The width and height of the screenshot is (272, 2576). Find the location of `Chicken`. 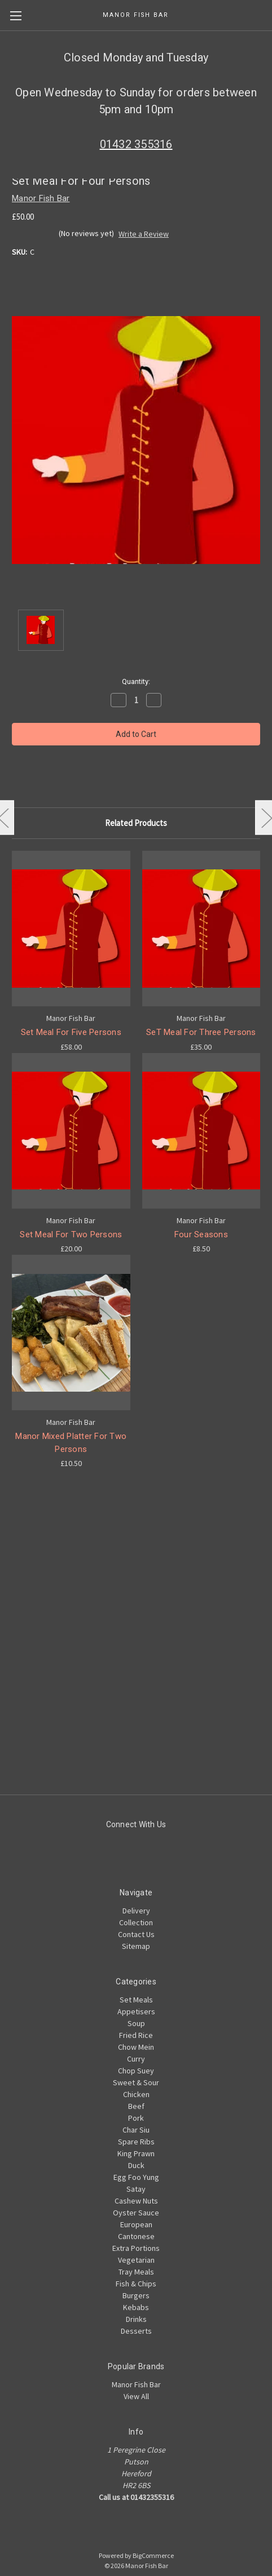

Chicken is located at coordinates (136, 2094).